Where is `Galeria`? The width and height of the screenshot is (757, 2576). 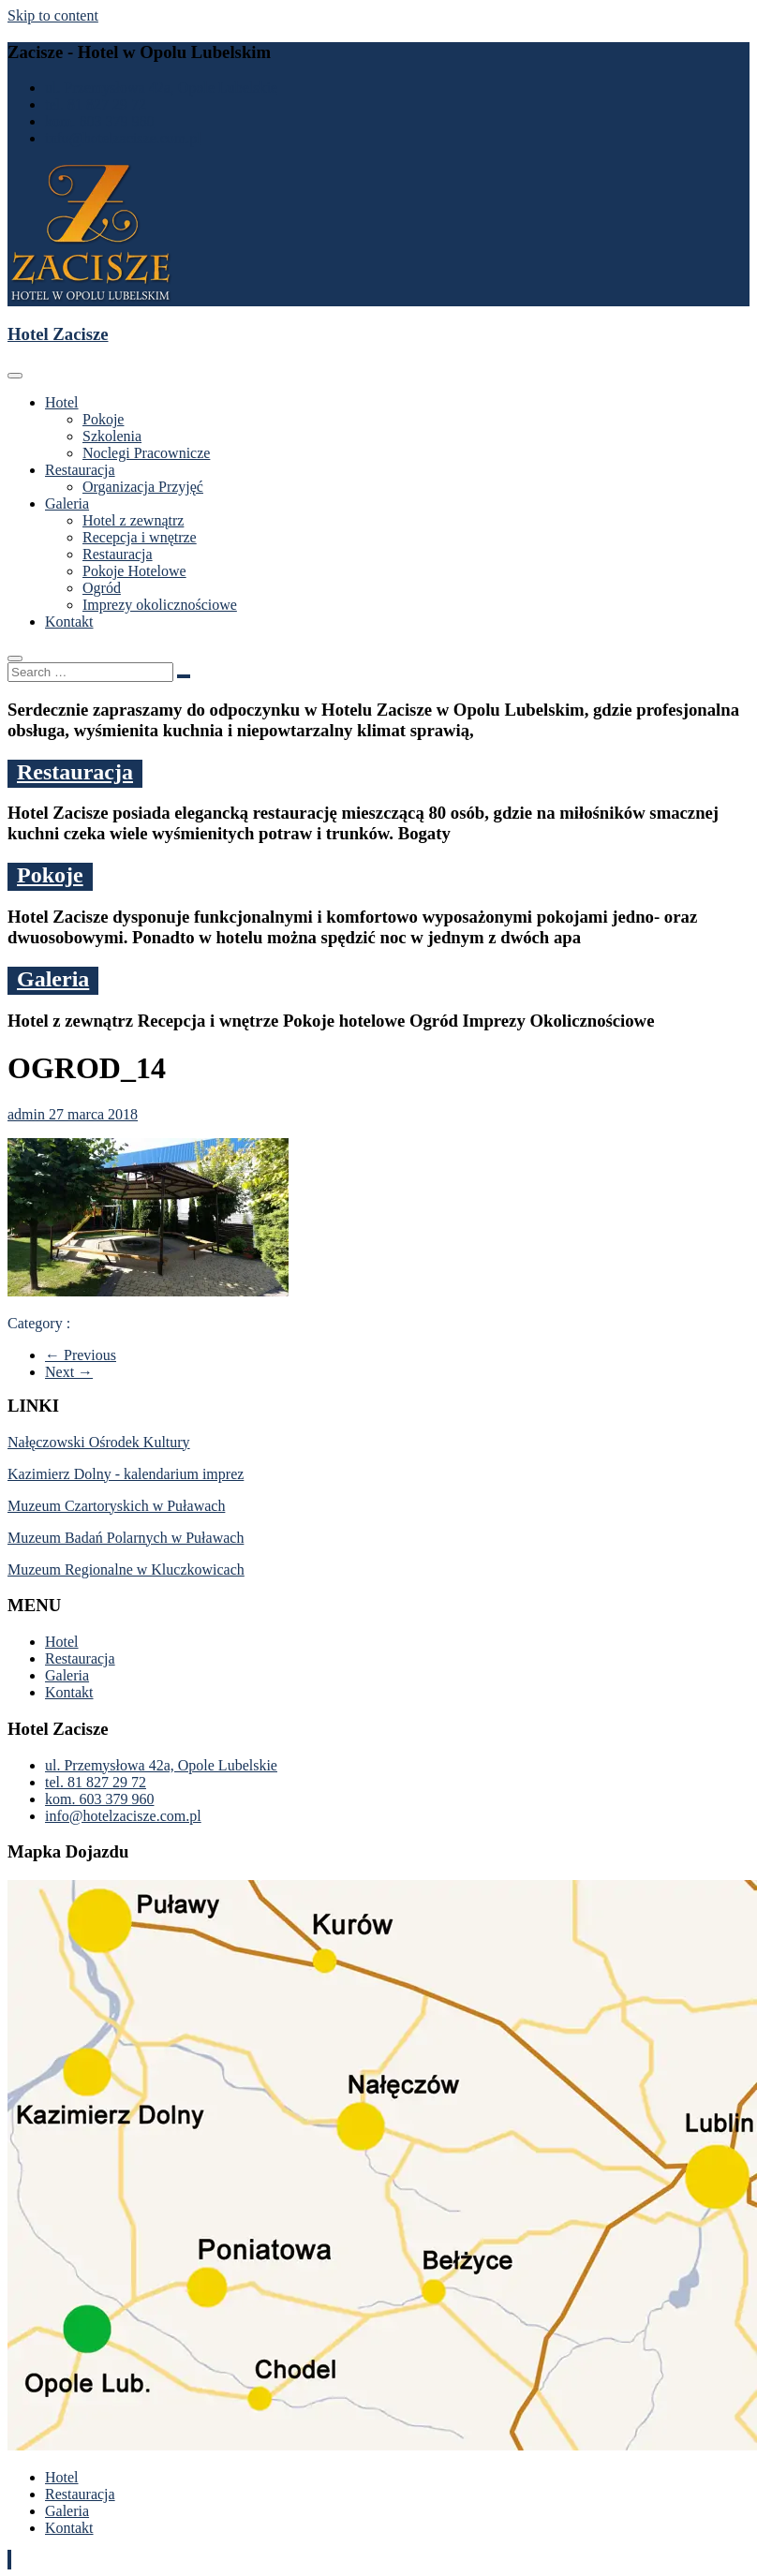 Galeria is located at coordinates (67, 503).